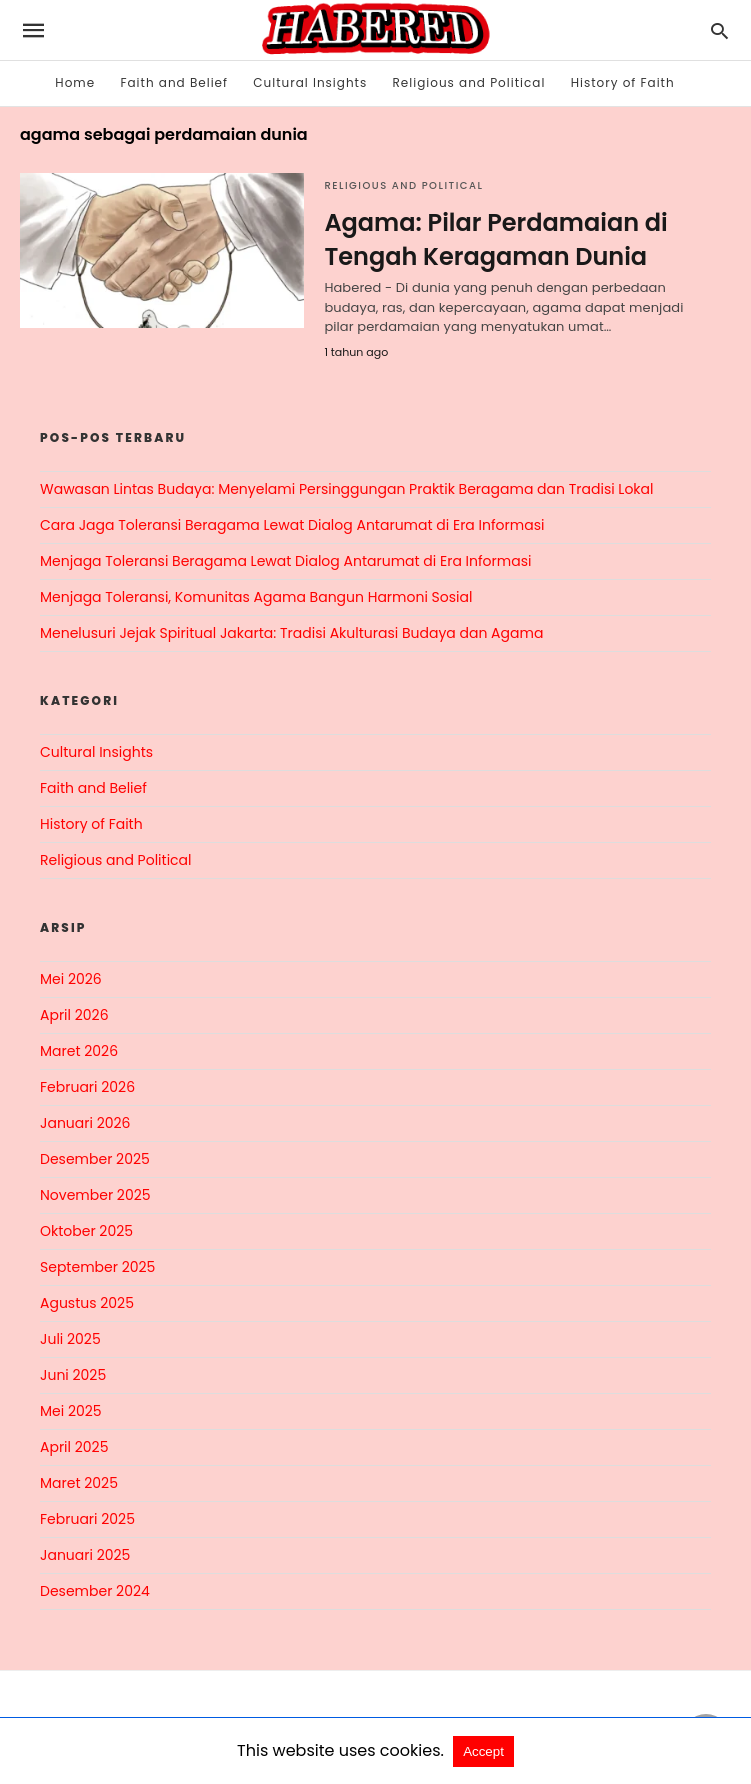 This screenshot has height=1784, width=751. I want to click on Januari 2026, so click(85, 1123).